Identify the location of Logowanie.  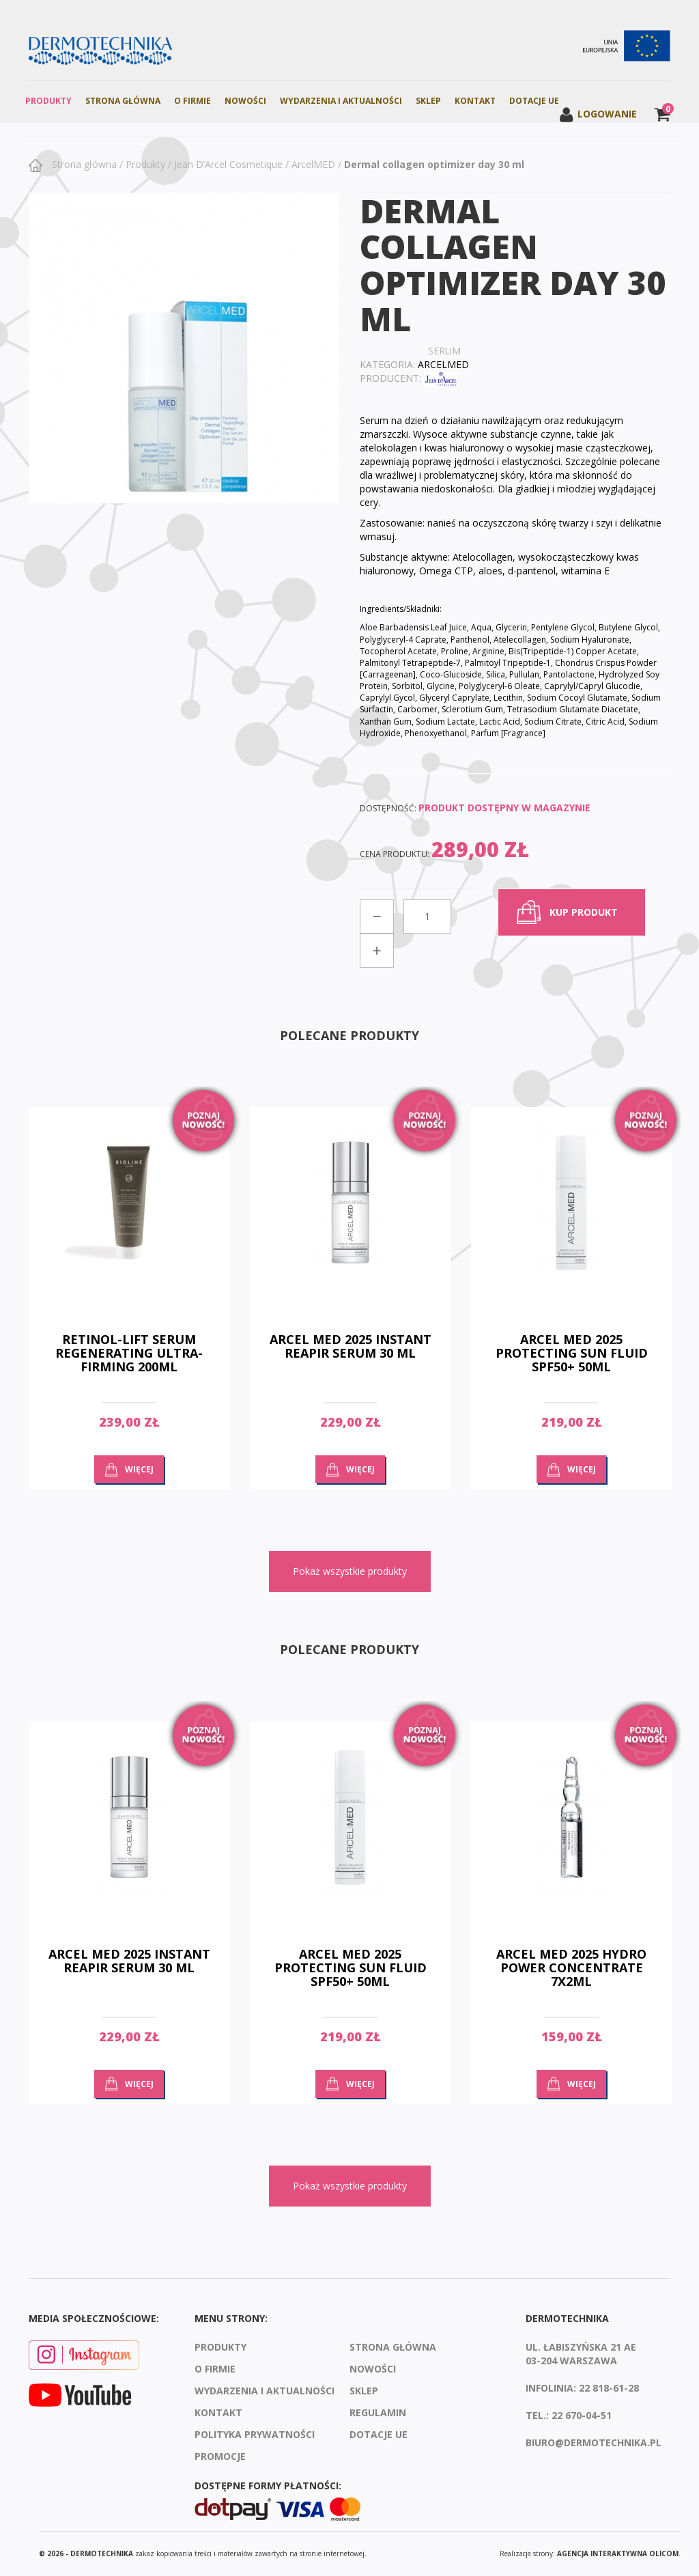
(597, 113).